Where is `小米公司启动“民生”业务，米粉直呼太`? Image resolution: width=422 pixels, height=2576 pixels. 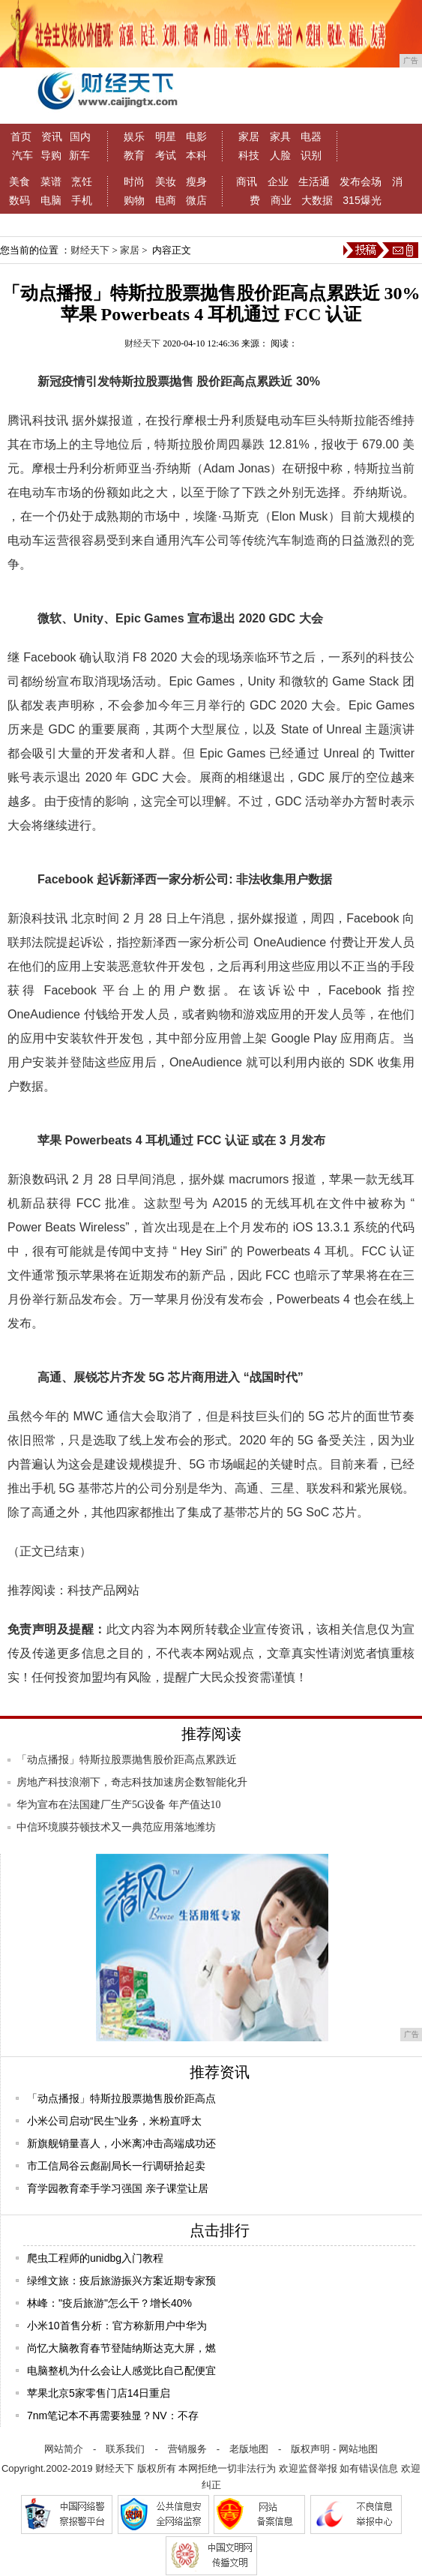
小米公司启动“民生”业务，米粉直呼太 is located at coordinates (114, 2121).